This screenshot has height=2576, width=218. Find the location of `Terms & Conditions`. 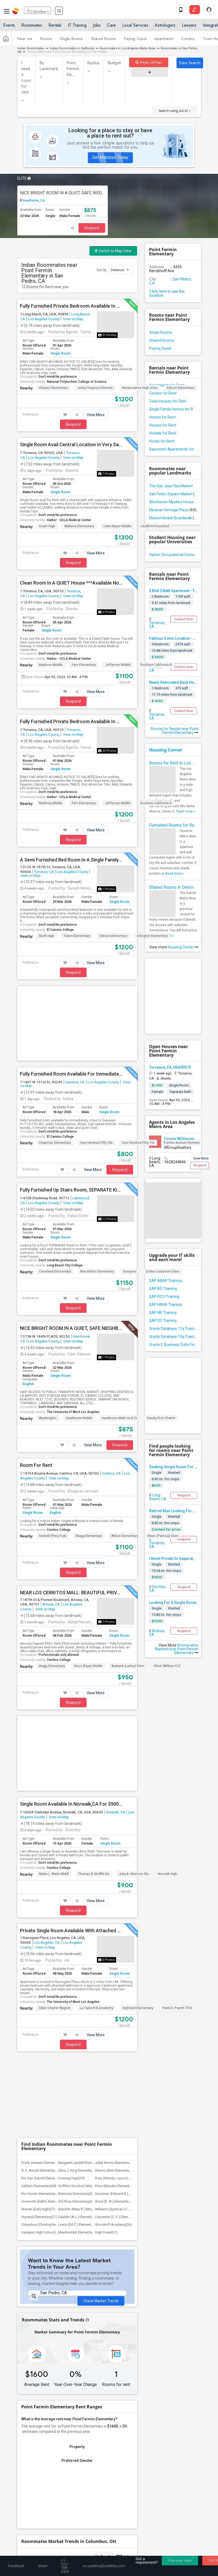

Terms & Conditions is located at coordinates (76, 2551).